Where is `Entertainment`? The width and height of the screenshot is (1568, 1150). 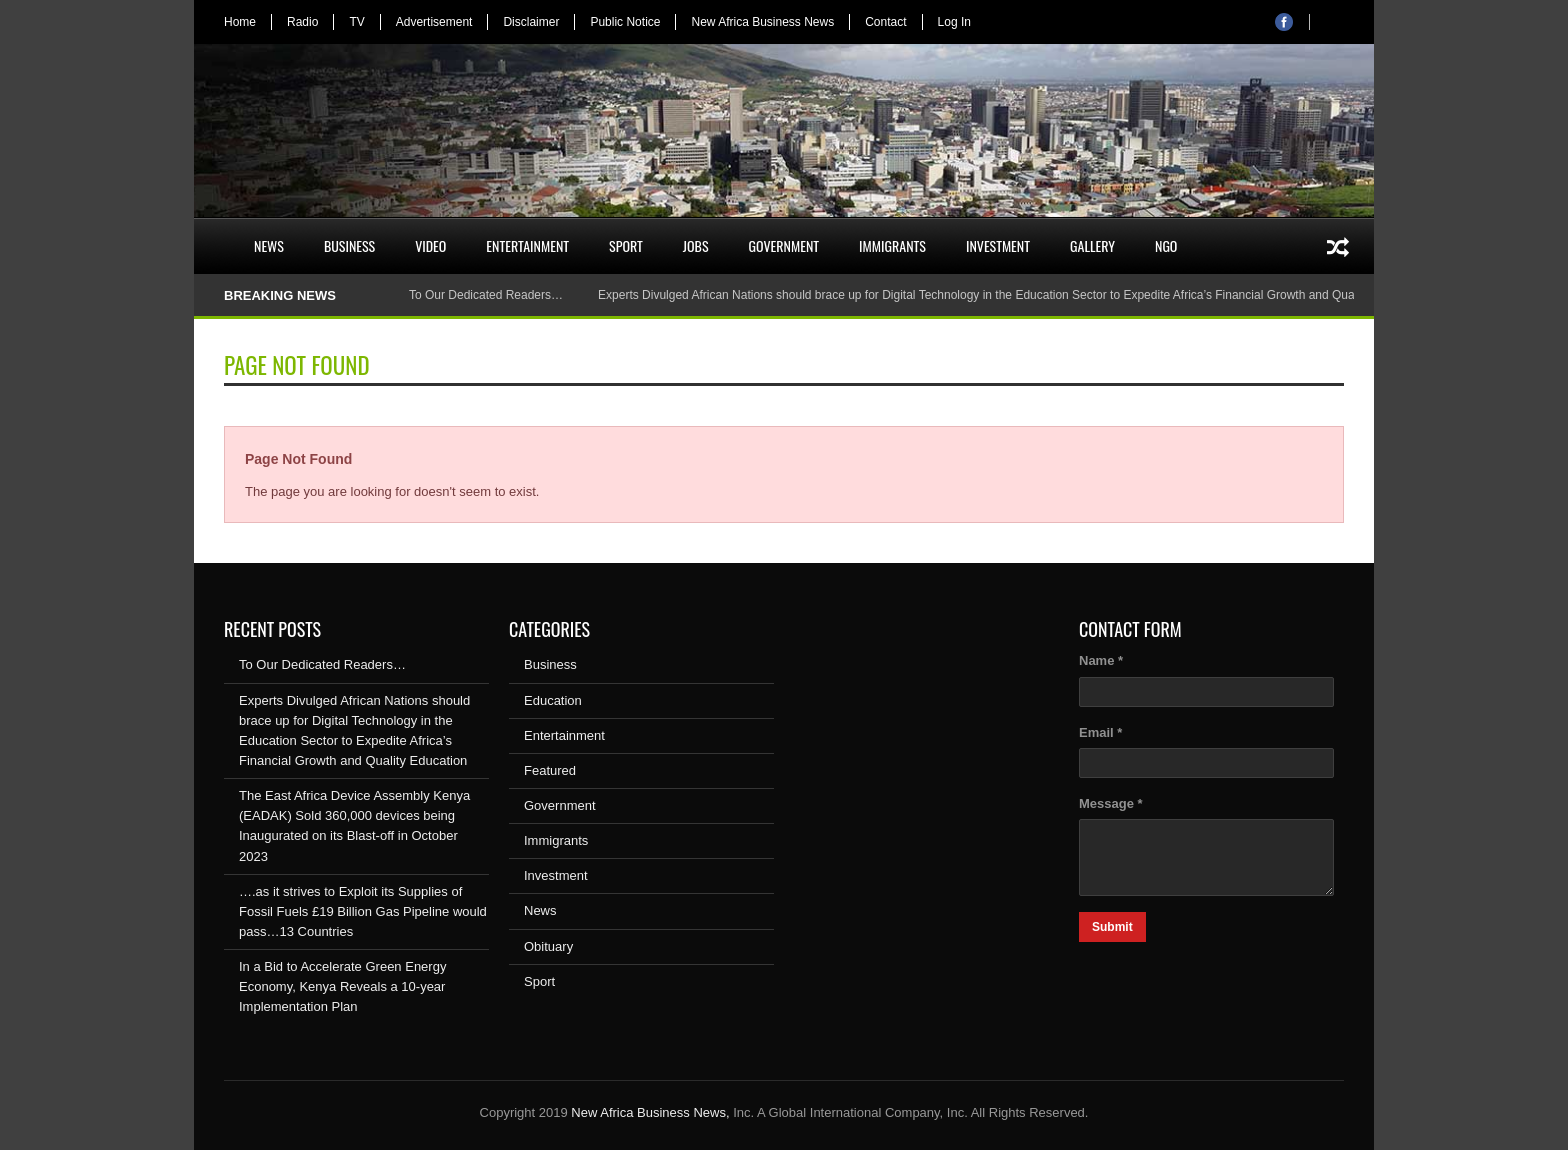 Entertainment is located at coordinates (527, 245).